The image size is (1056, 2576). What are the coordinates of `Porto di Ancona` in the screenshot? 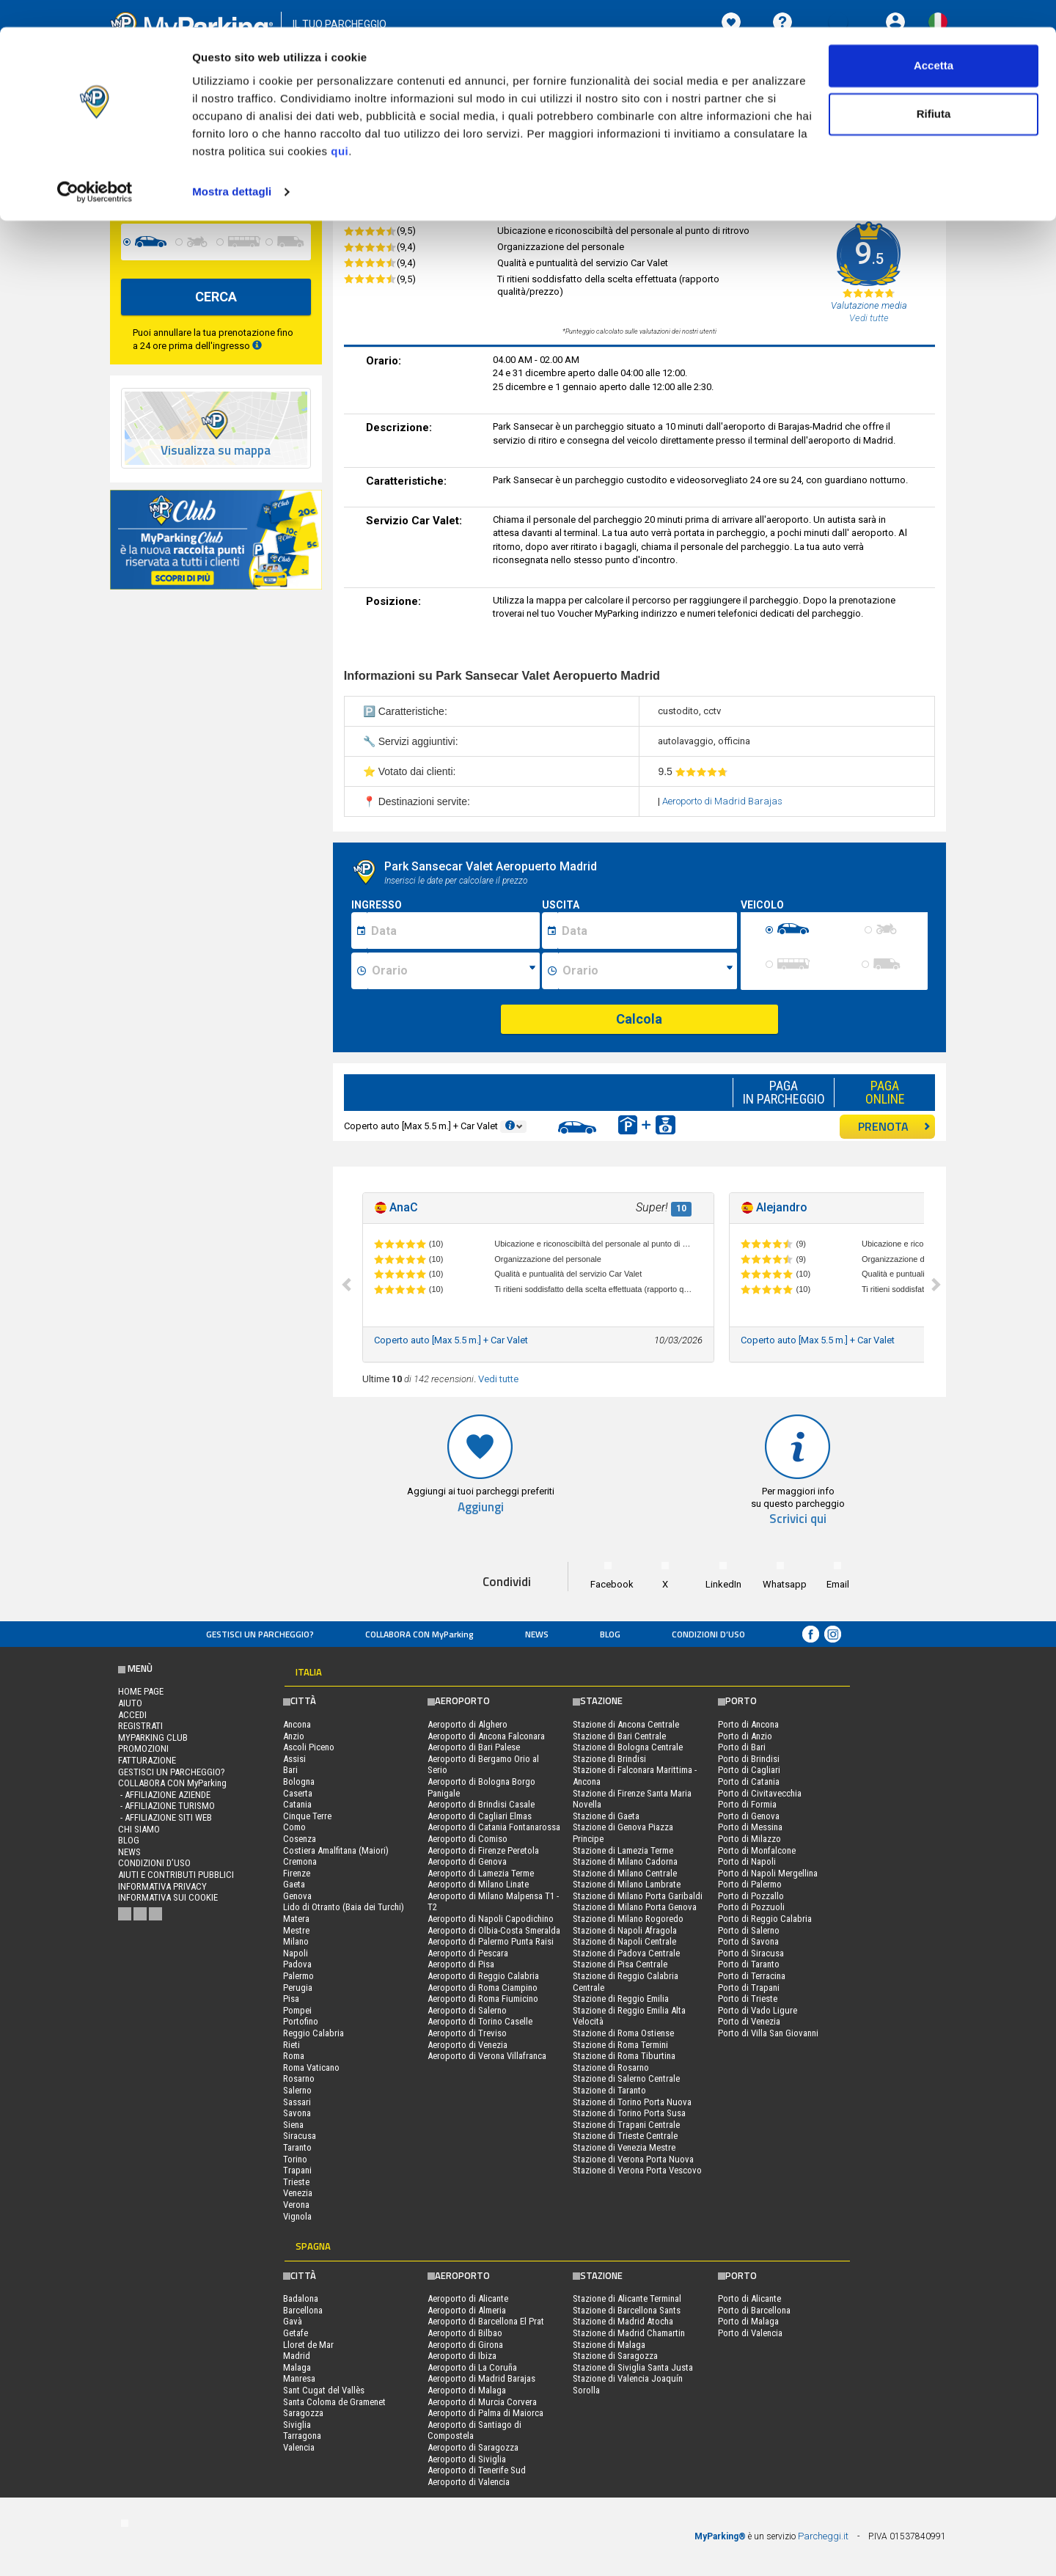 It's located at (748, 1724).